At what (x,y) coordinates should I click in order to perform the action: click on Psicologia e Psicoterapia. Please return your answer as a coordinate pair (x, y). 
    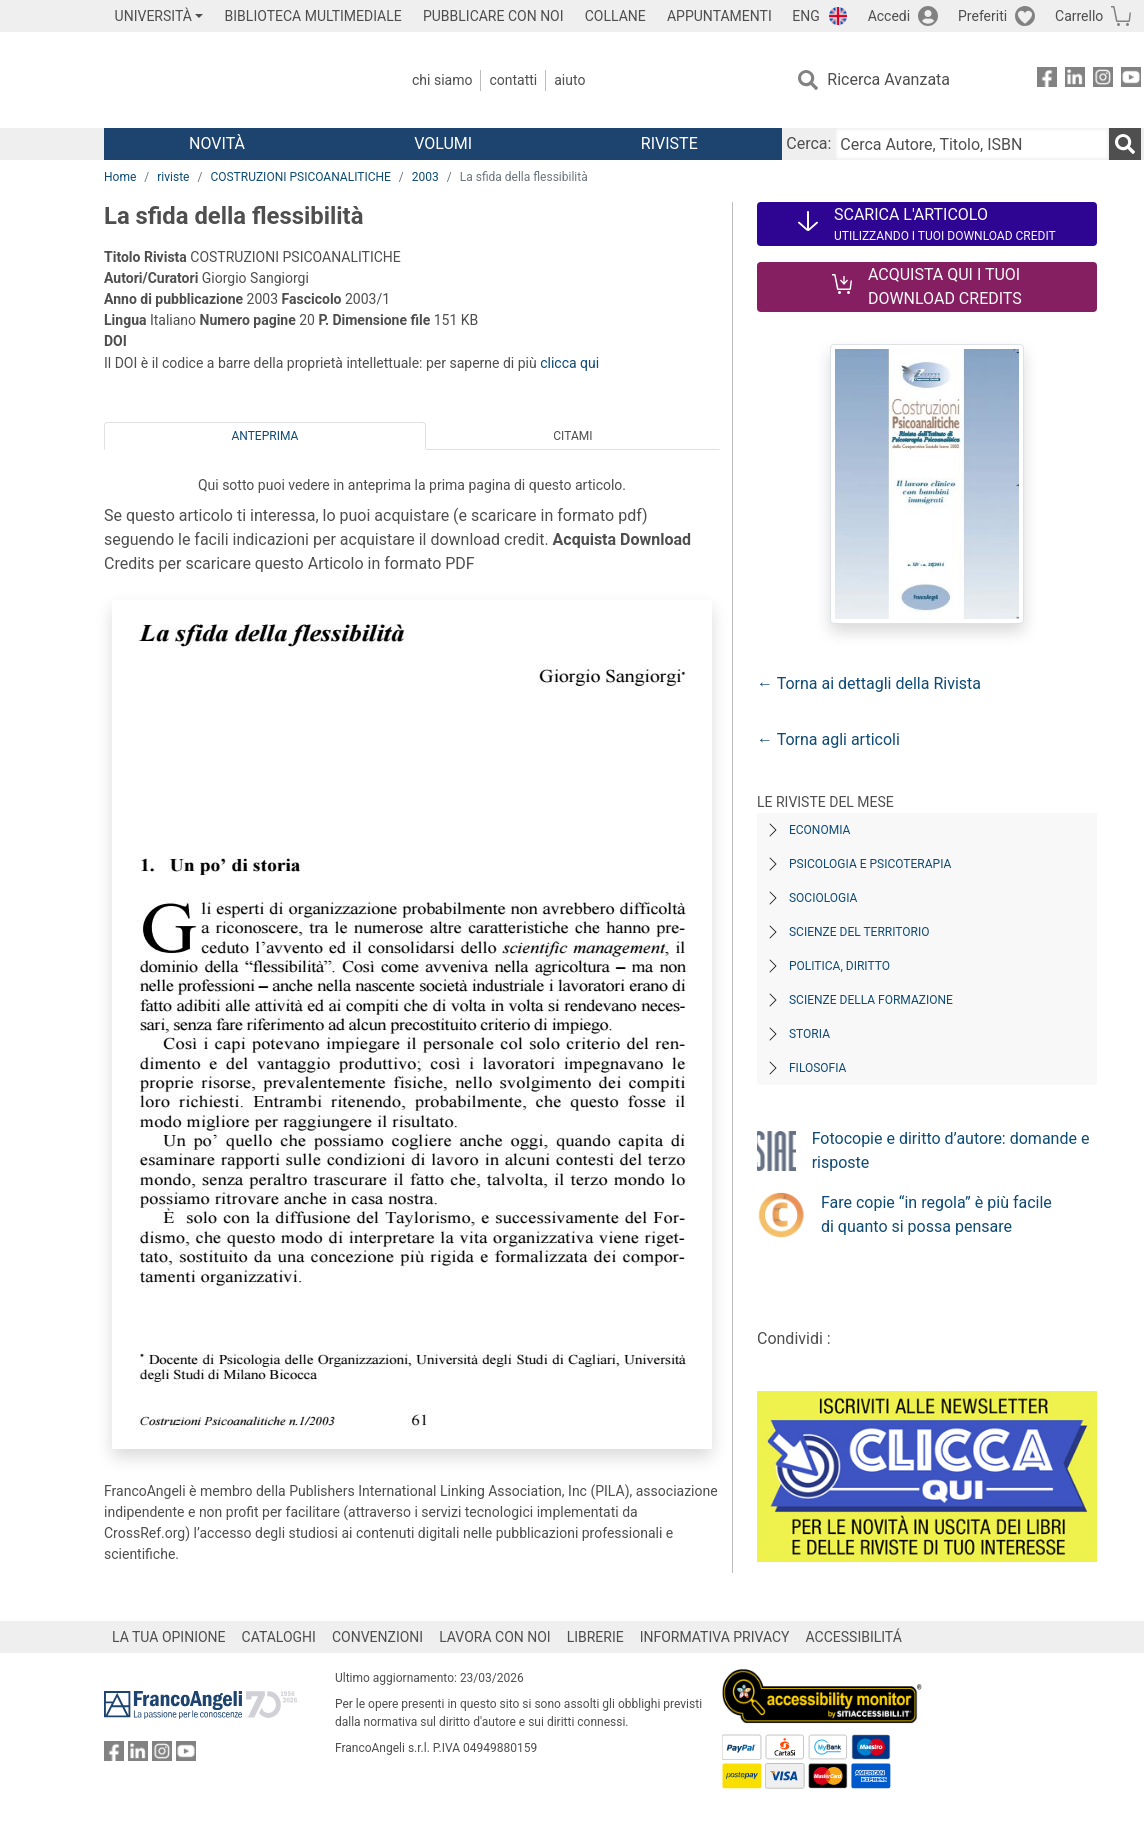
    Looking at the image, I should click on (870, 864).